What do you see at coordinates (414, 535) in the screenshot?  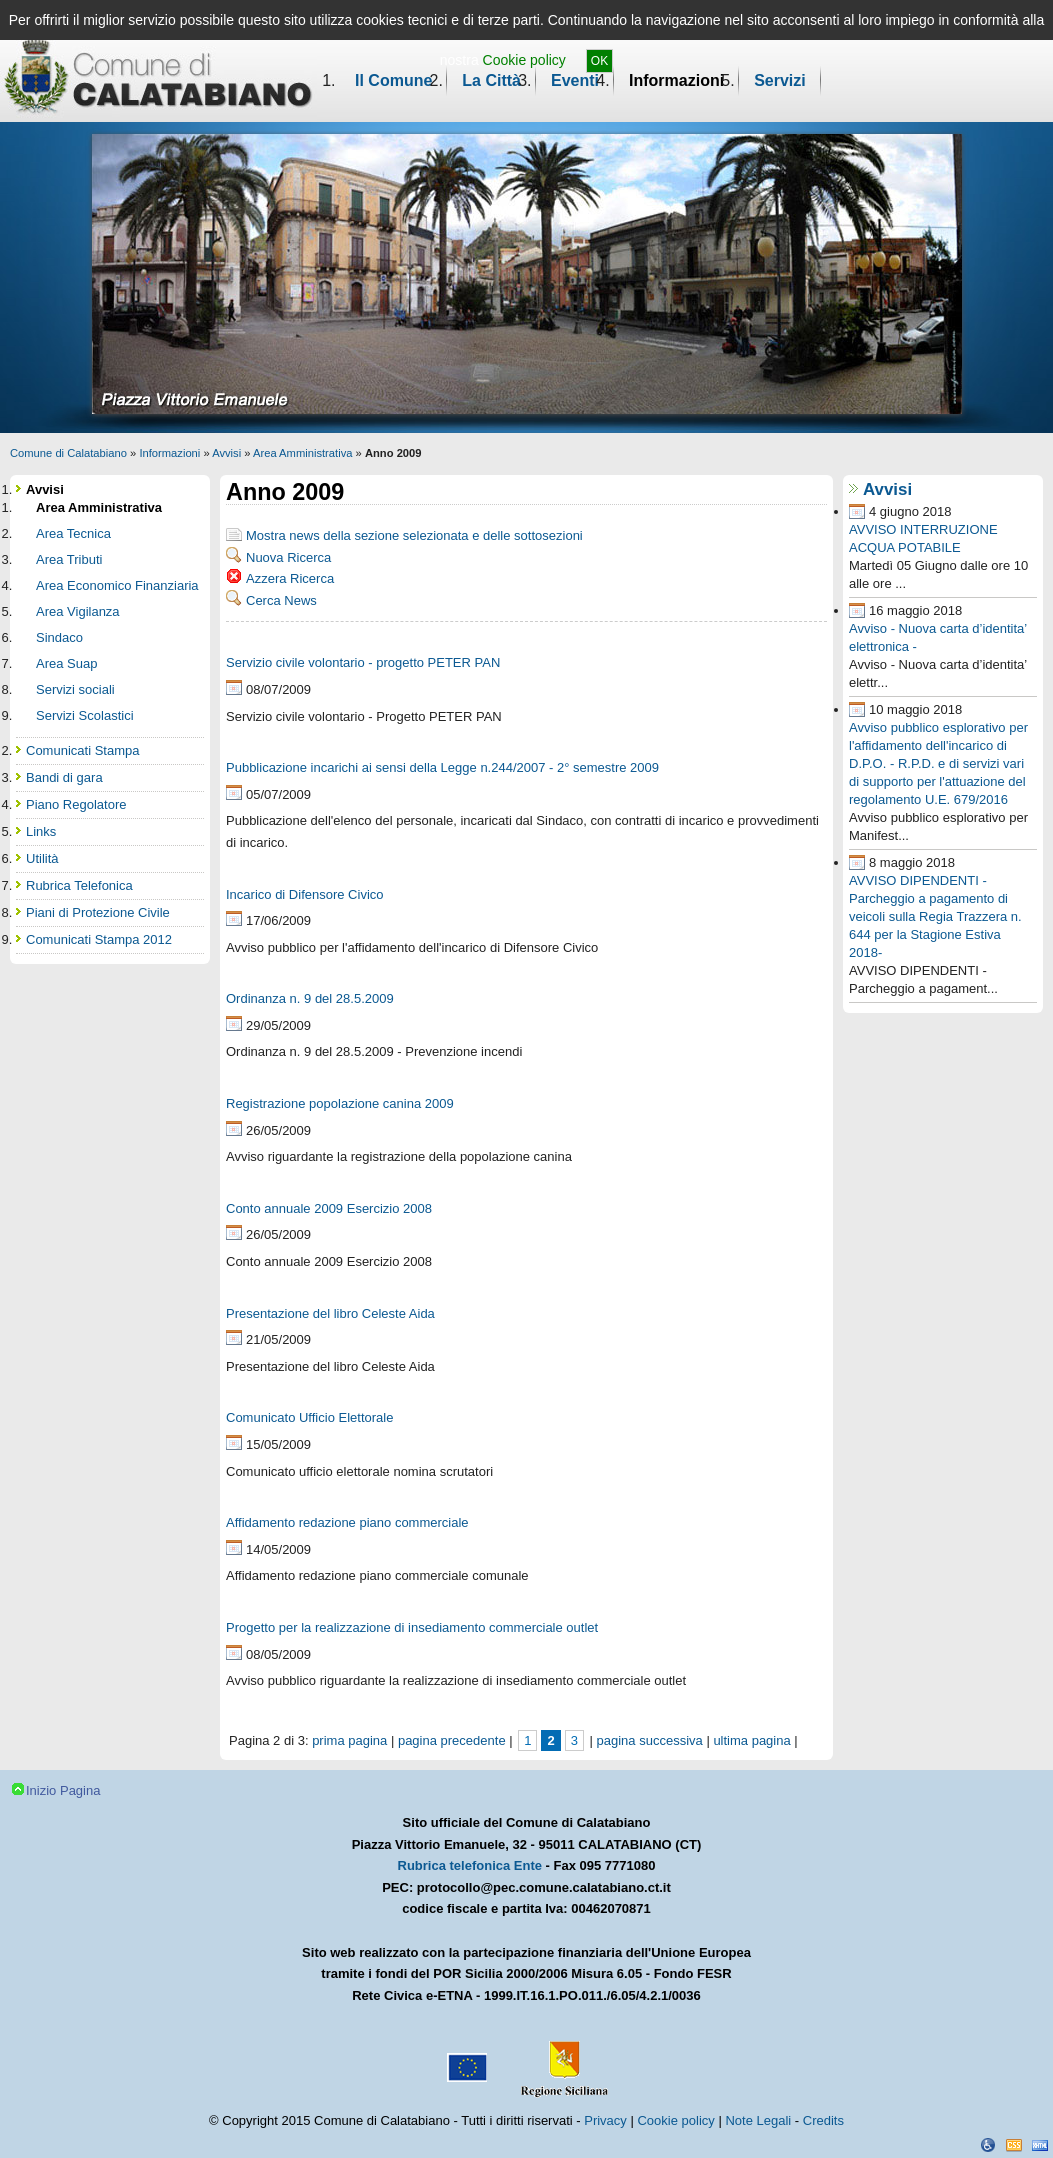 I see `Mostra news della sezione selezionata e delle sottosezioni` at bounding box center [414, 535].